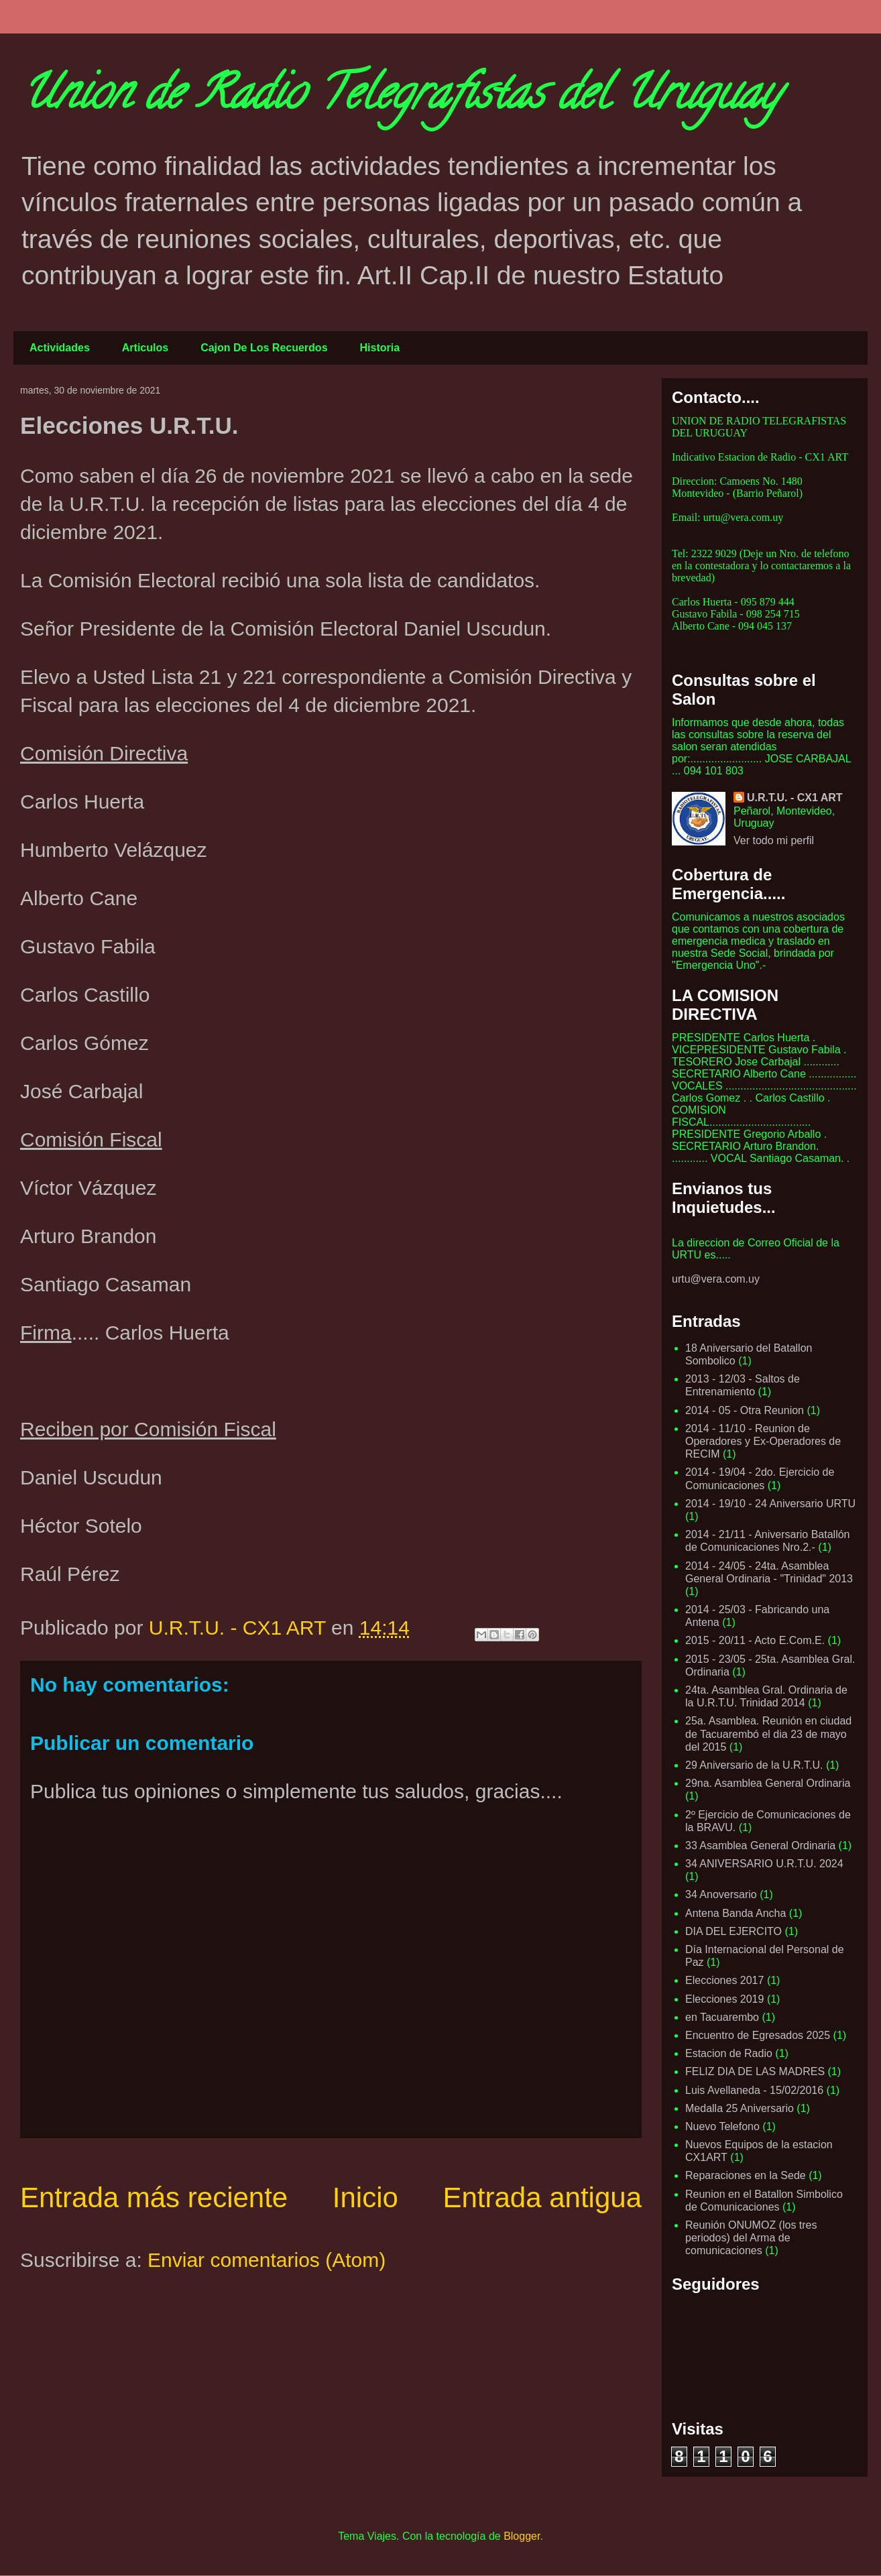 Image resolution: width=881 pixels, height=2576 pixels. What do you see at coordinates (733, 1931) in the screenshot?
I see `DIA DEL EJERCITO` at bounding box center [733, 1931].